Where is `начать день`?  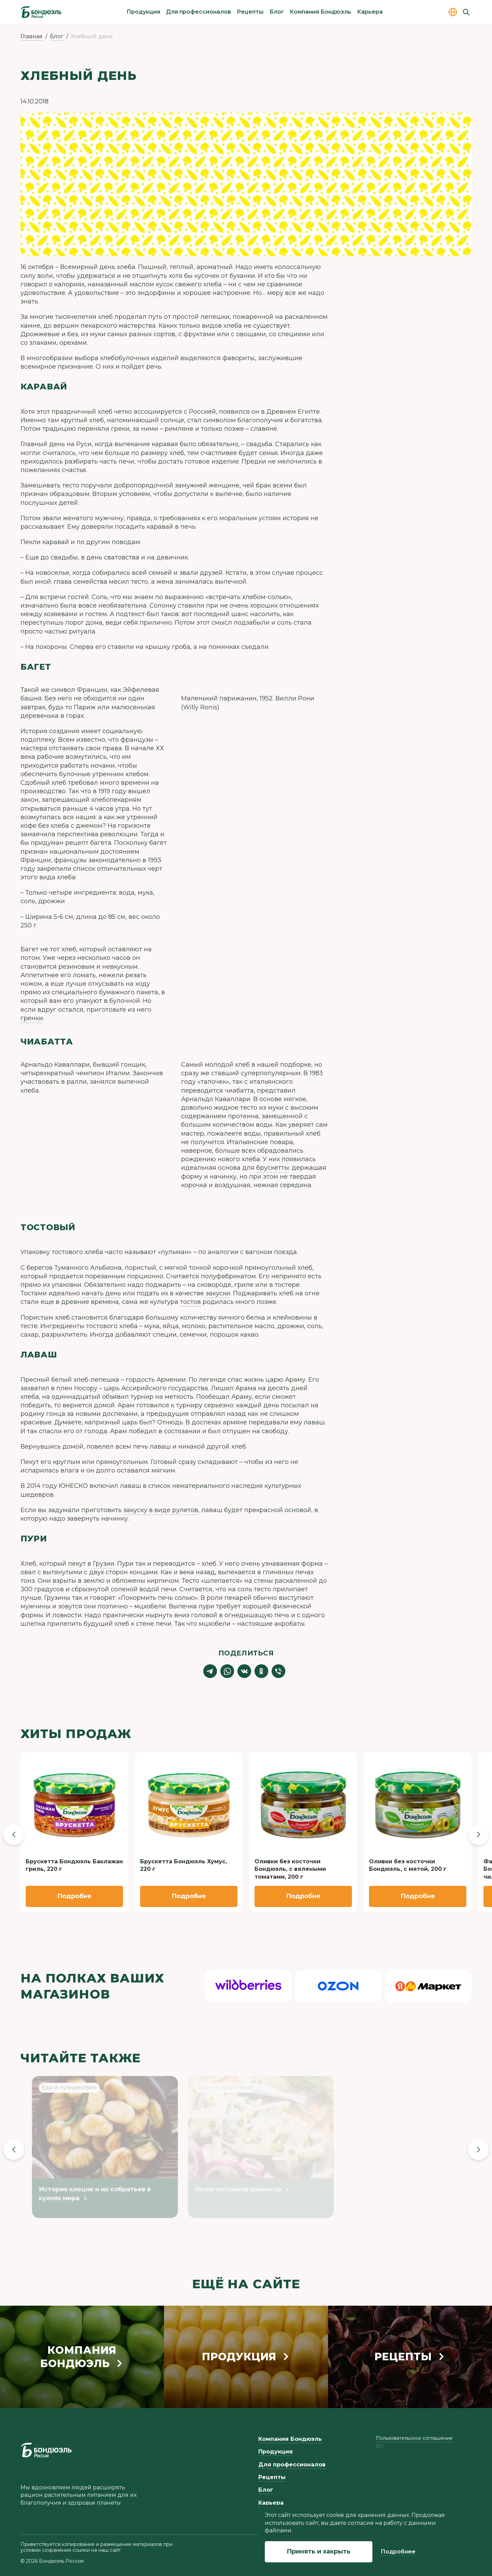
начать день is located at coordinates (101, 1293).